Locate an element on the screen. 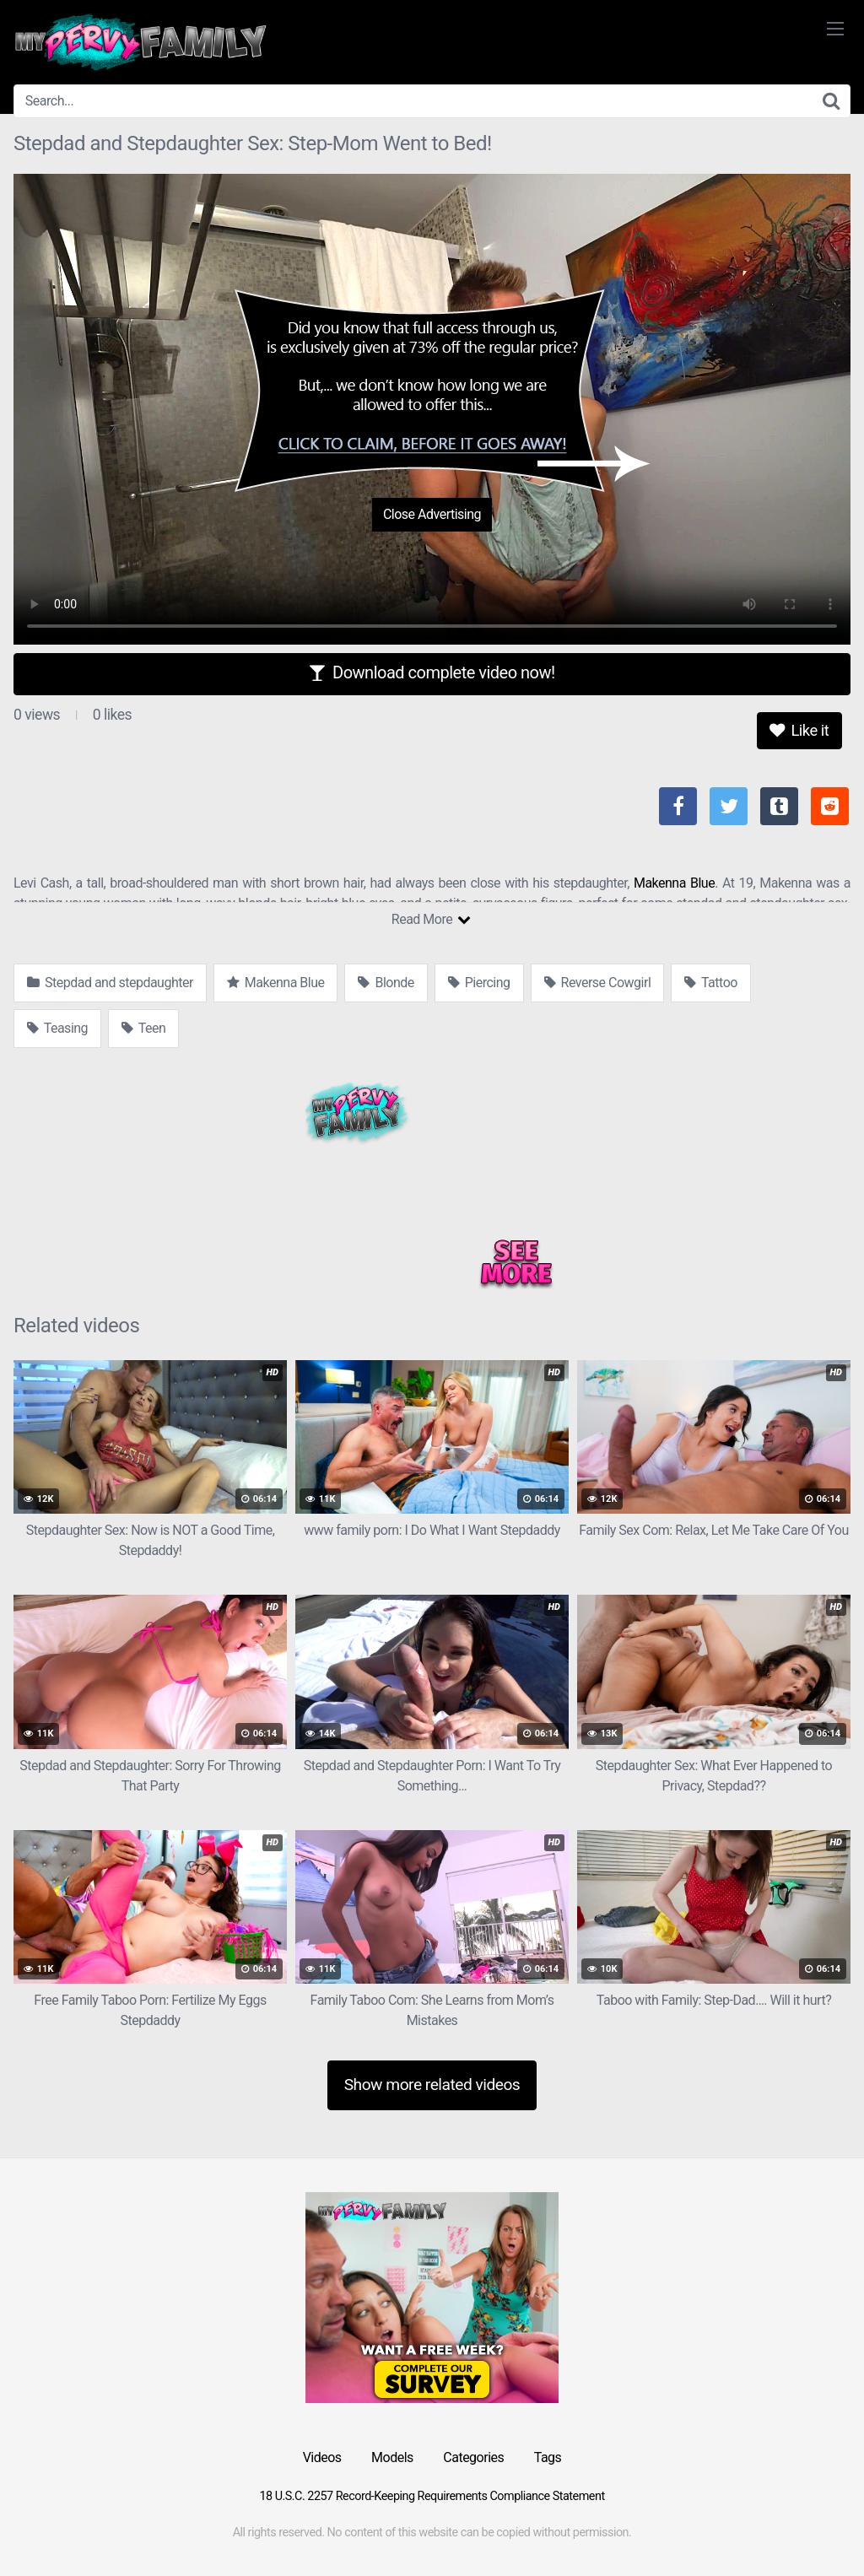 This screenshot has width=864, height=2576. Videos is located at coordinates (322, 2457).